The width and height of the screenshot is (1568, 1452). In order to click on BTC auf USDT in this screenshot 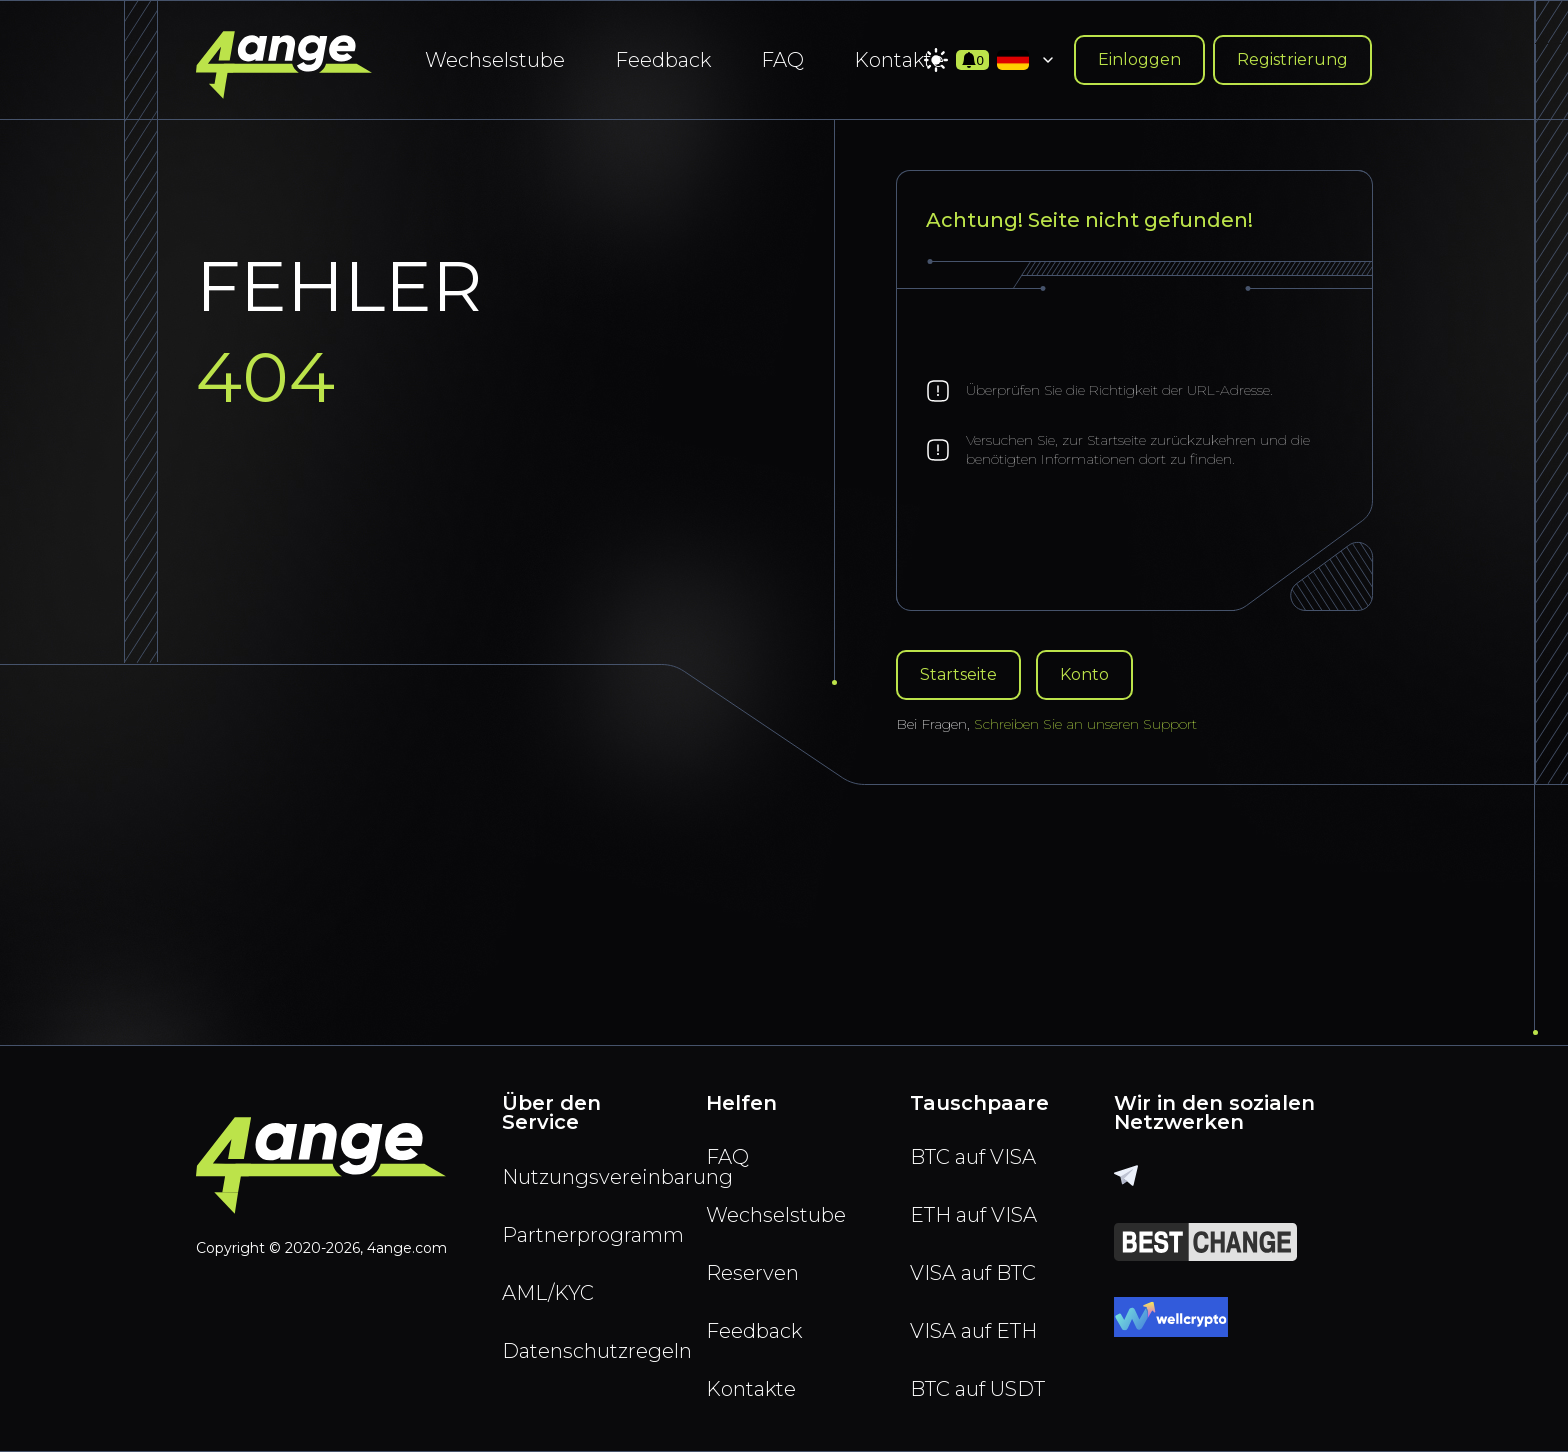, I will do `click(977, 1389)`.